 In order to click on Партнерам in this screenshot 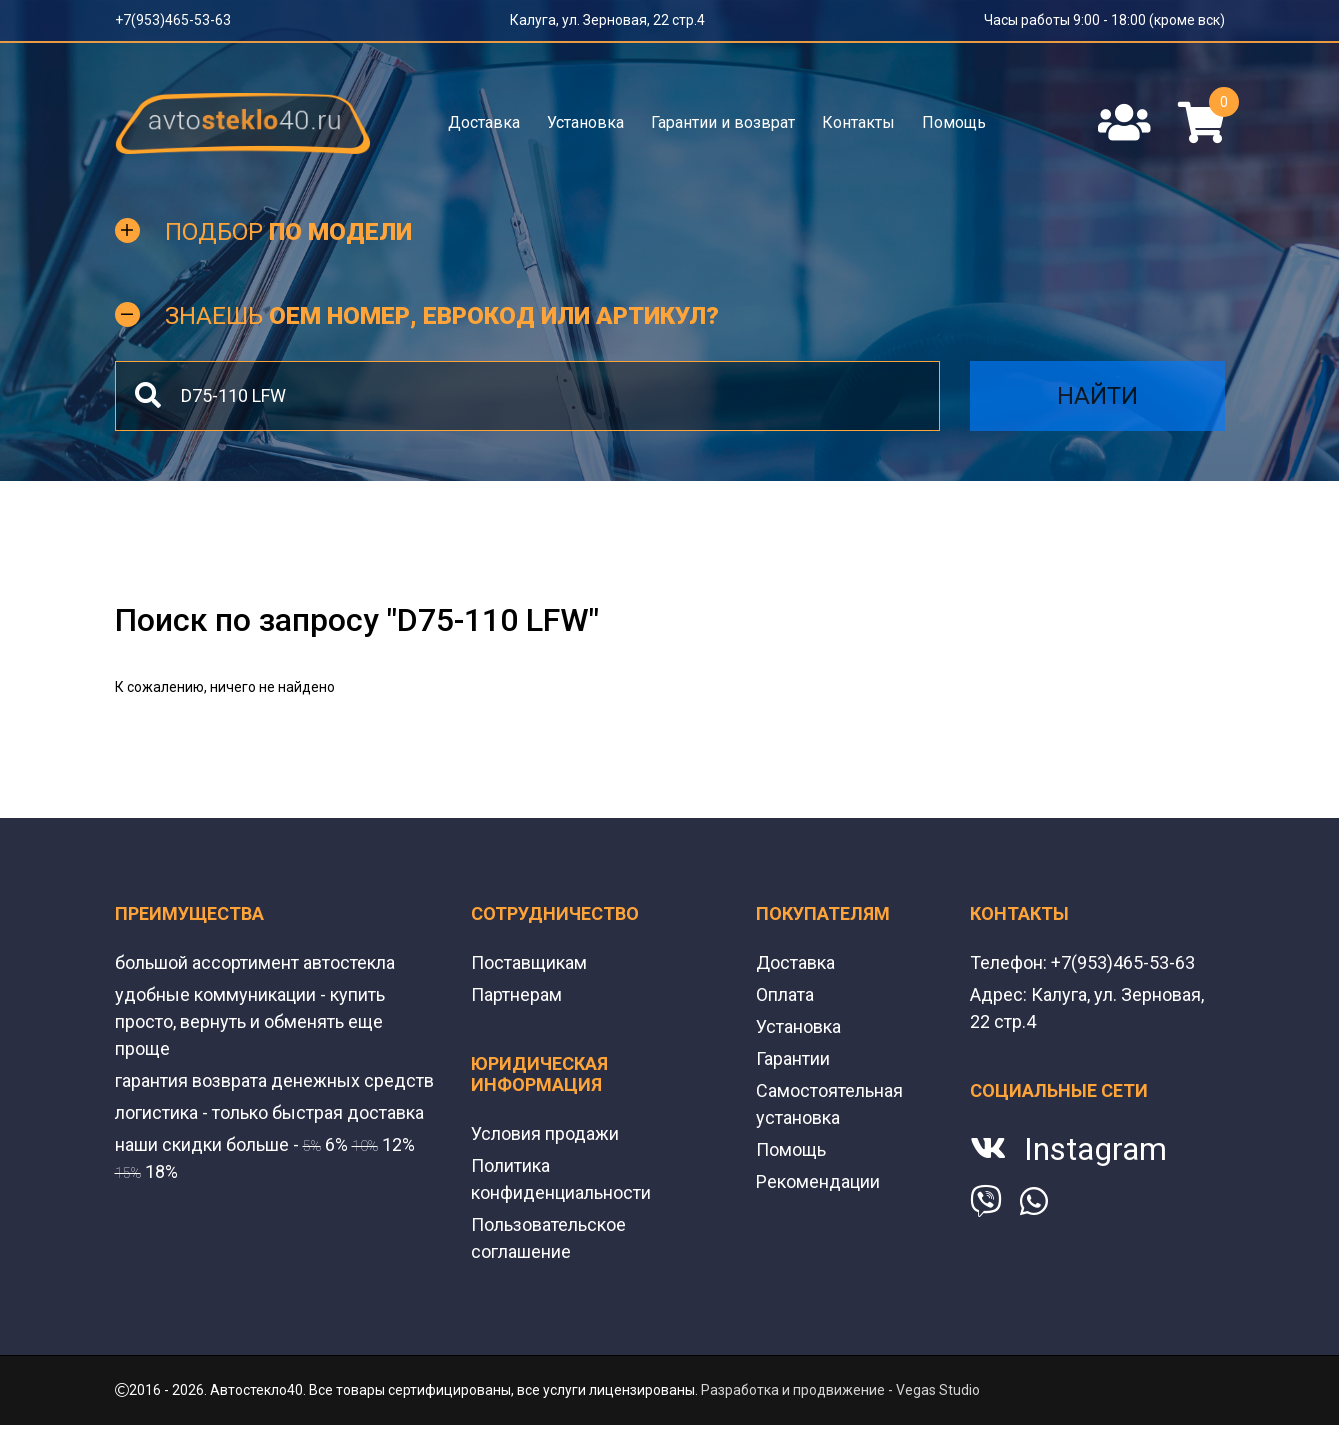, I will do `click(516, 994)`.